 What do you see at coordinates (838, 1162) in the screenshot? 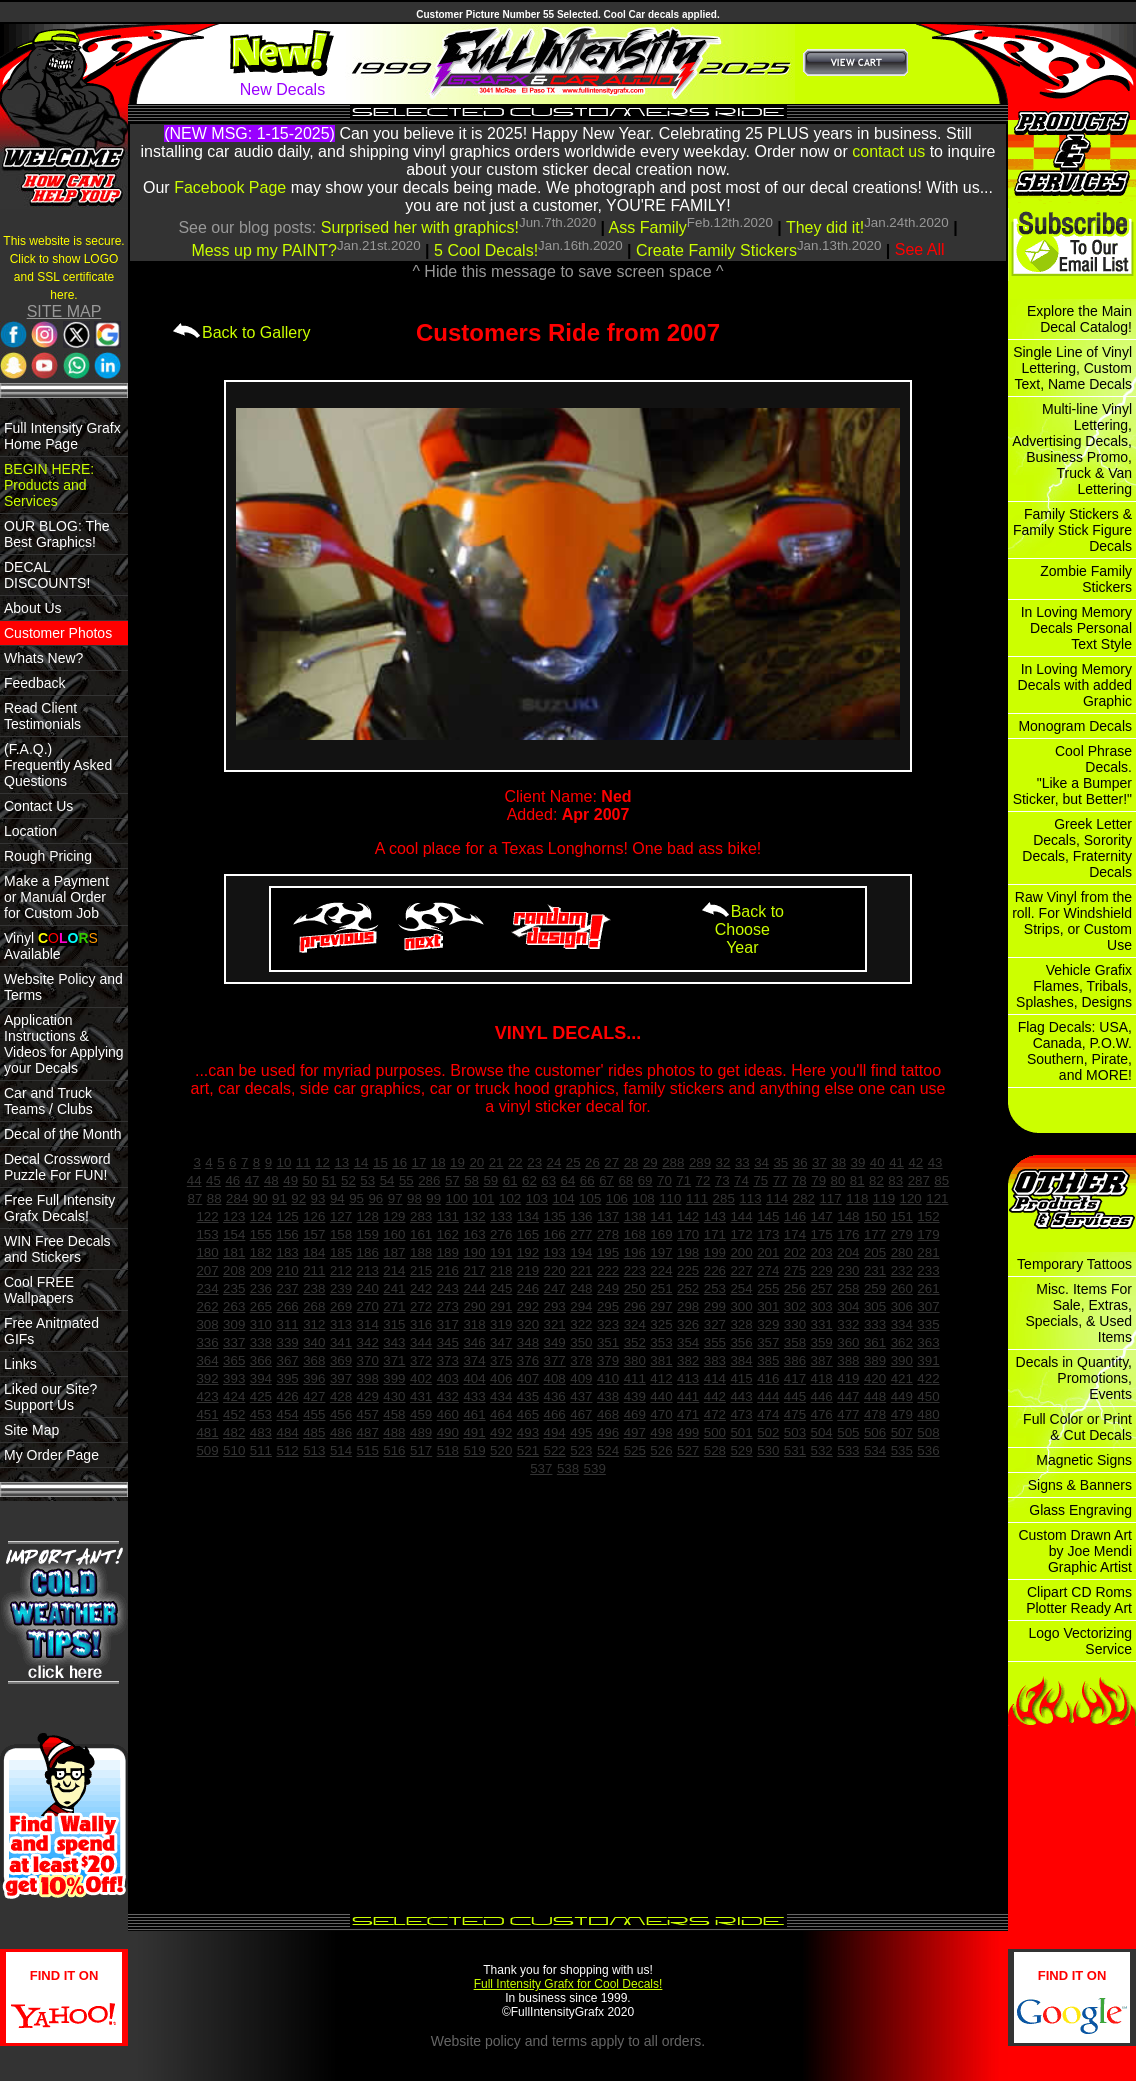
I see `38` at bounding box center [838, 1162].